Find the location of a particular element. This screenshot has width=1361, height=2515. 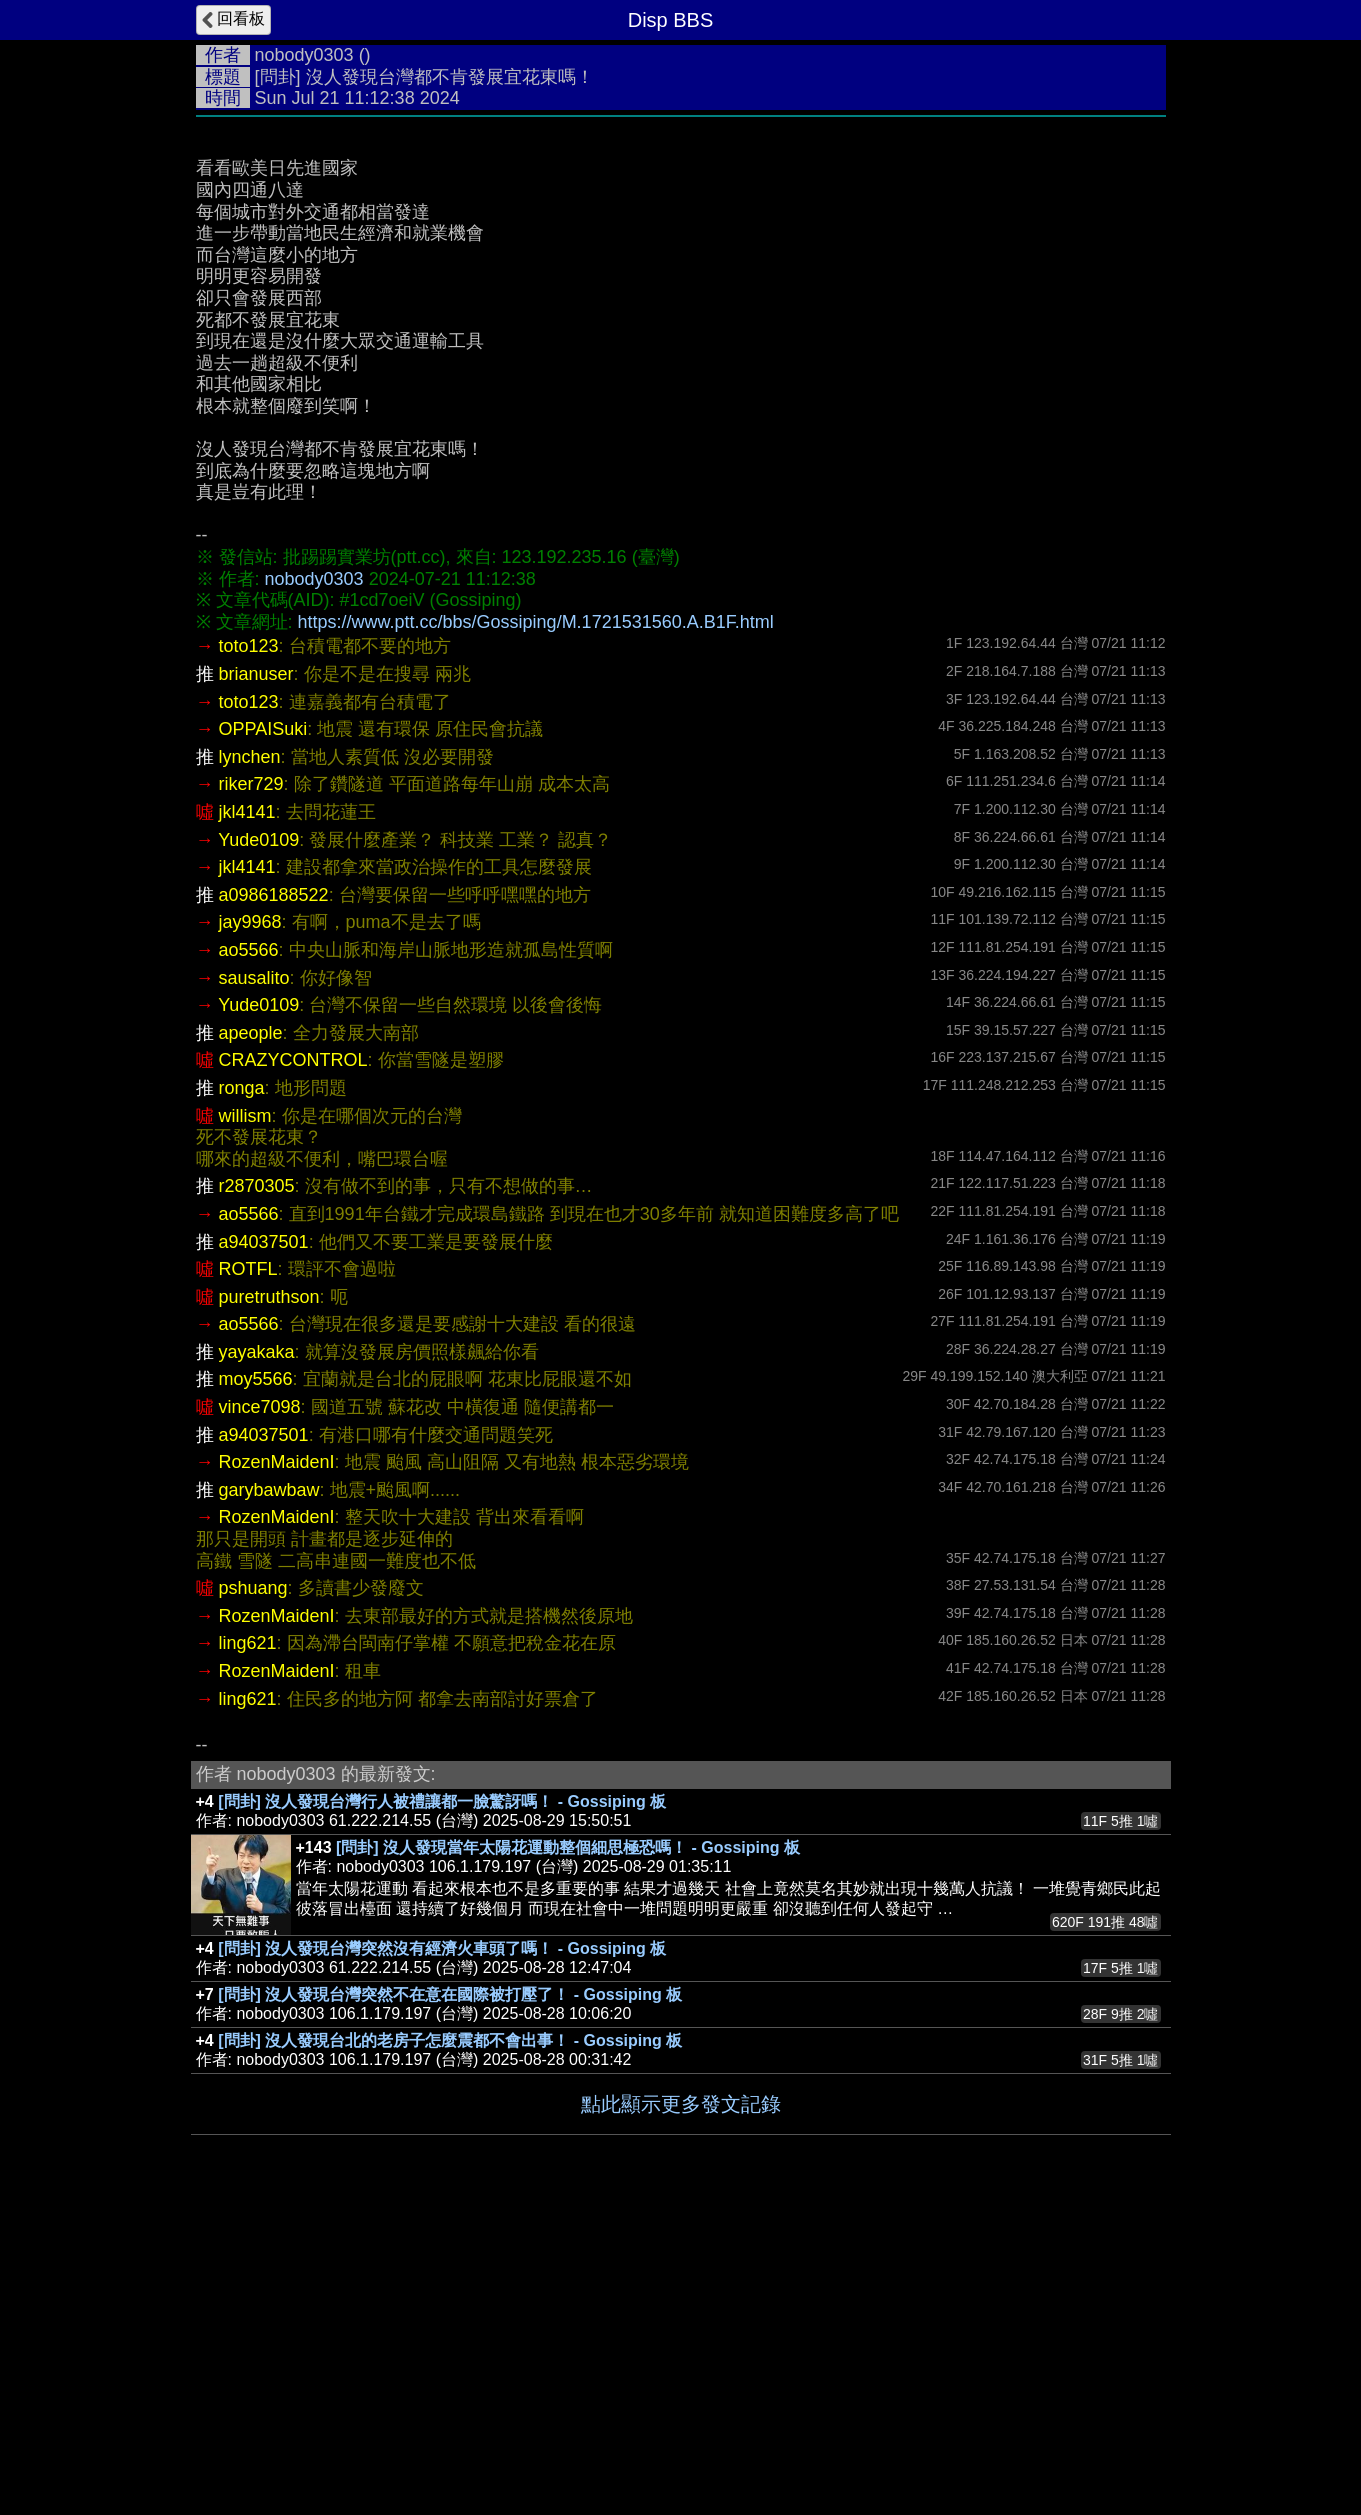

[問卦] 沒人發現台北的老房子怎麼震都不會出事！ - Gossiping 板 is located at coordinates (450, 2340).